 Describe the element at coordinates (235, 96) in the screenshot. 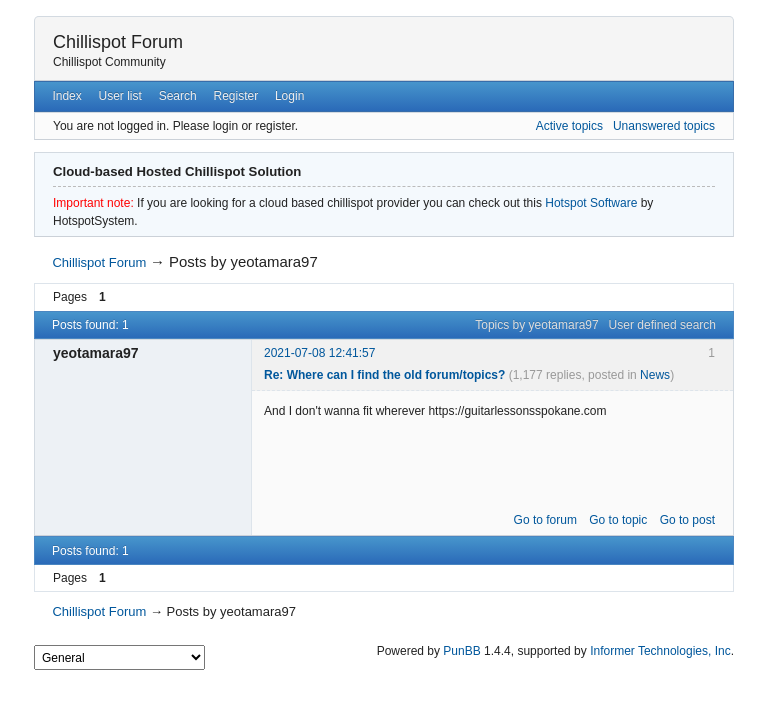

I see `Register` at that location.